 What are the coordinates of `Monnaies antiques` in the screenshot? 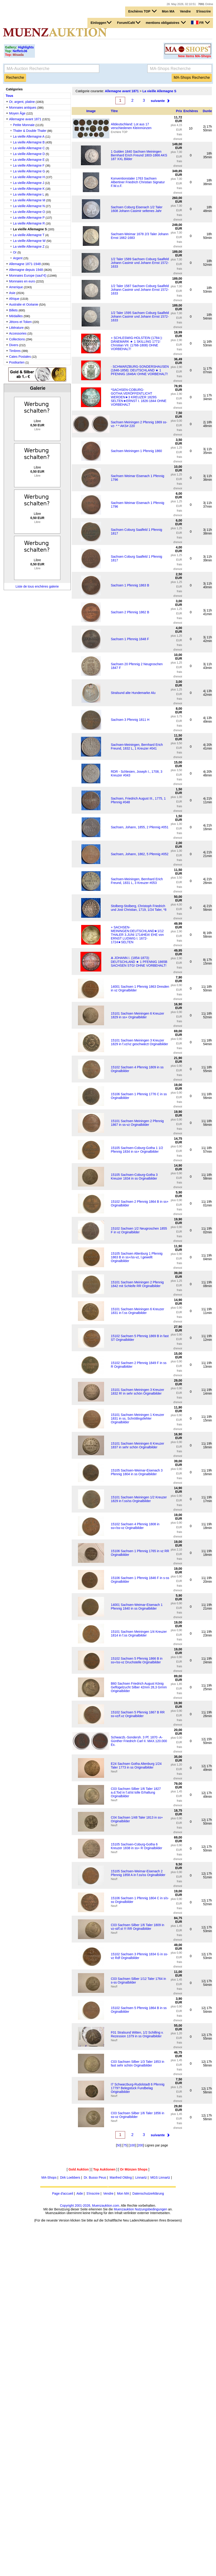 It's located at (22, 107).